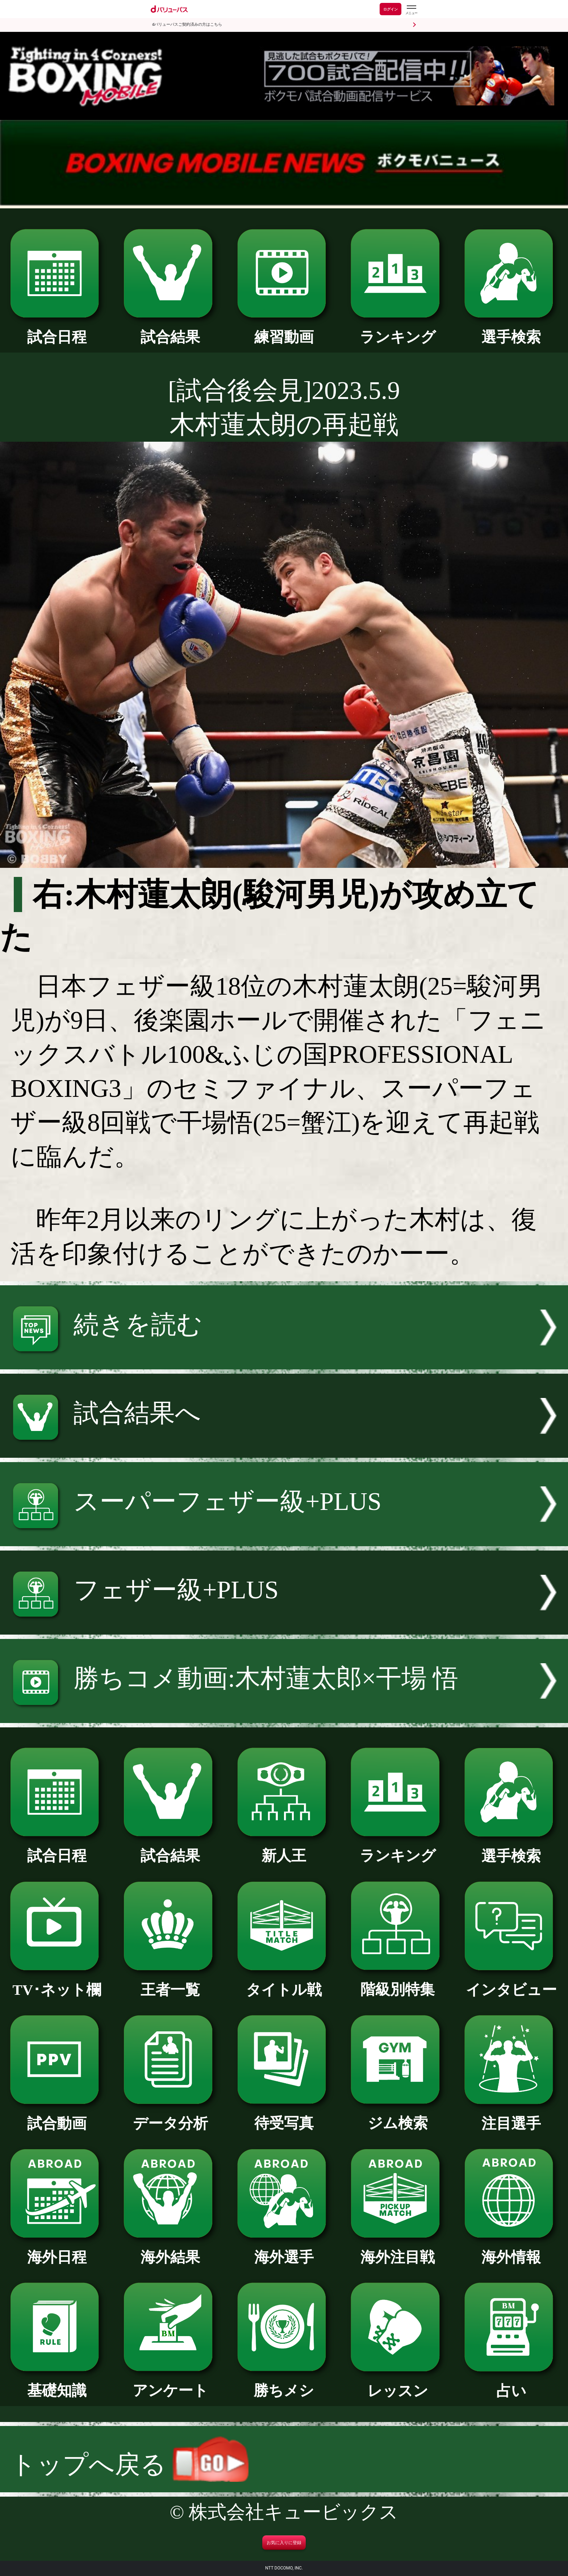 The height and width of the screenshot is (2576, 568). I want to click on レッスン, so click(397, 2383).